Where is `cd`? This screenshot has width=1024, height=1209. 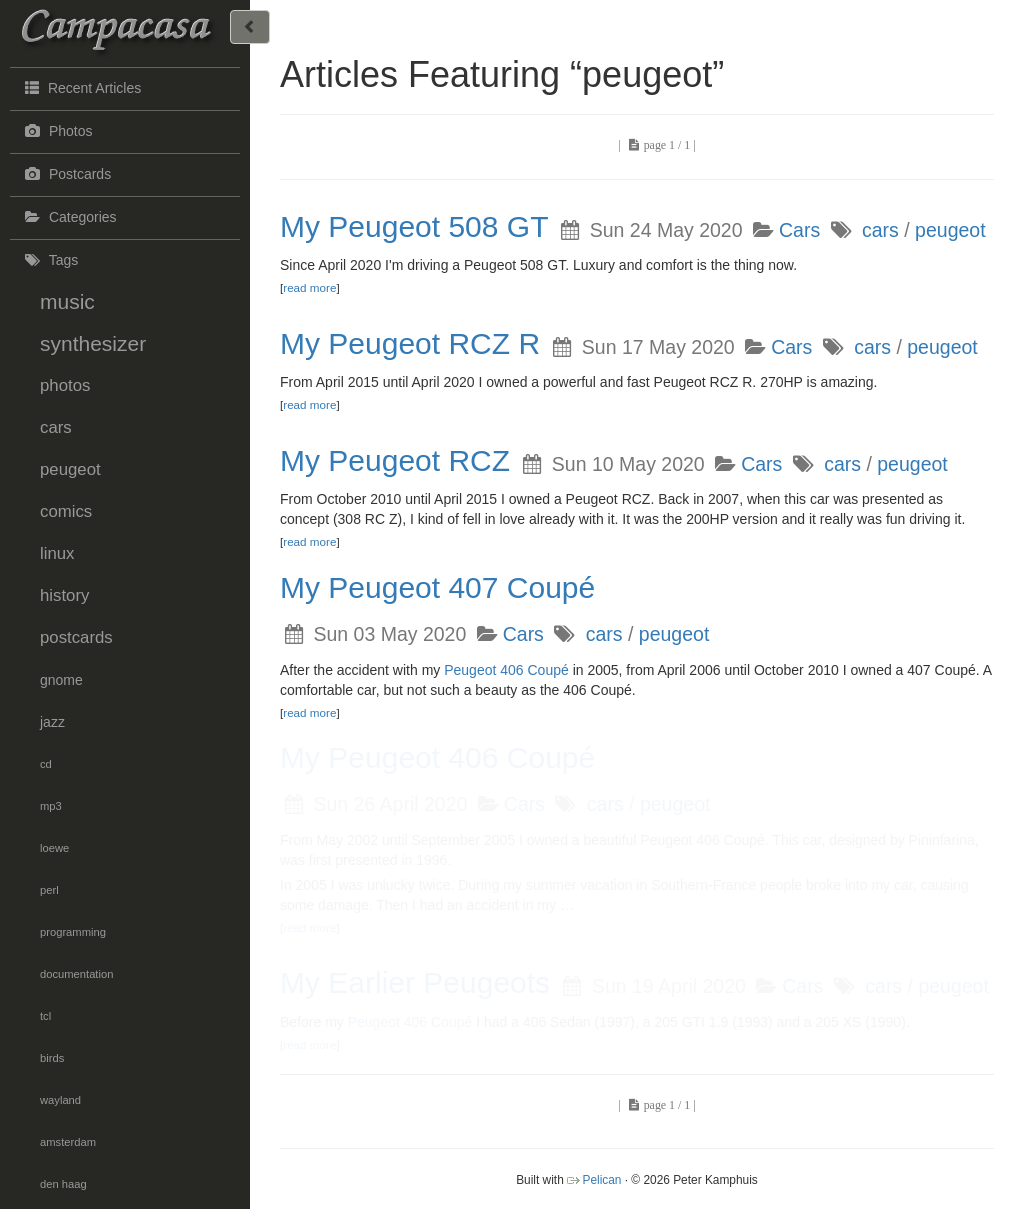 cd is located at coordinates (46, 764).